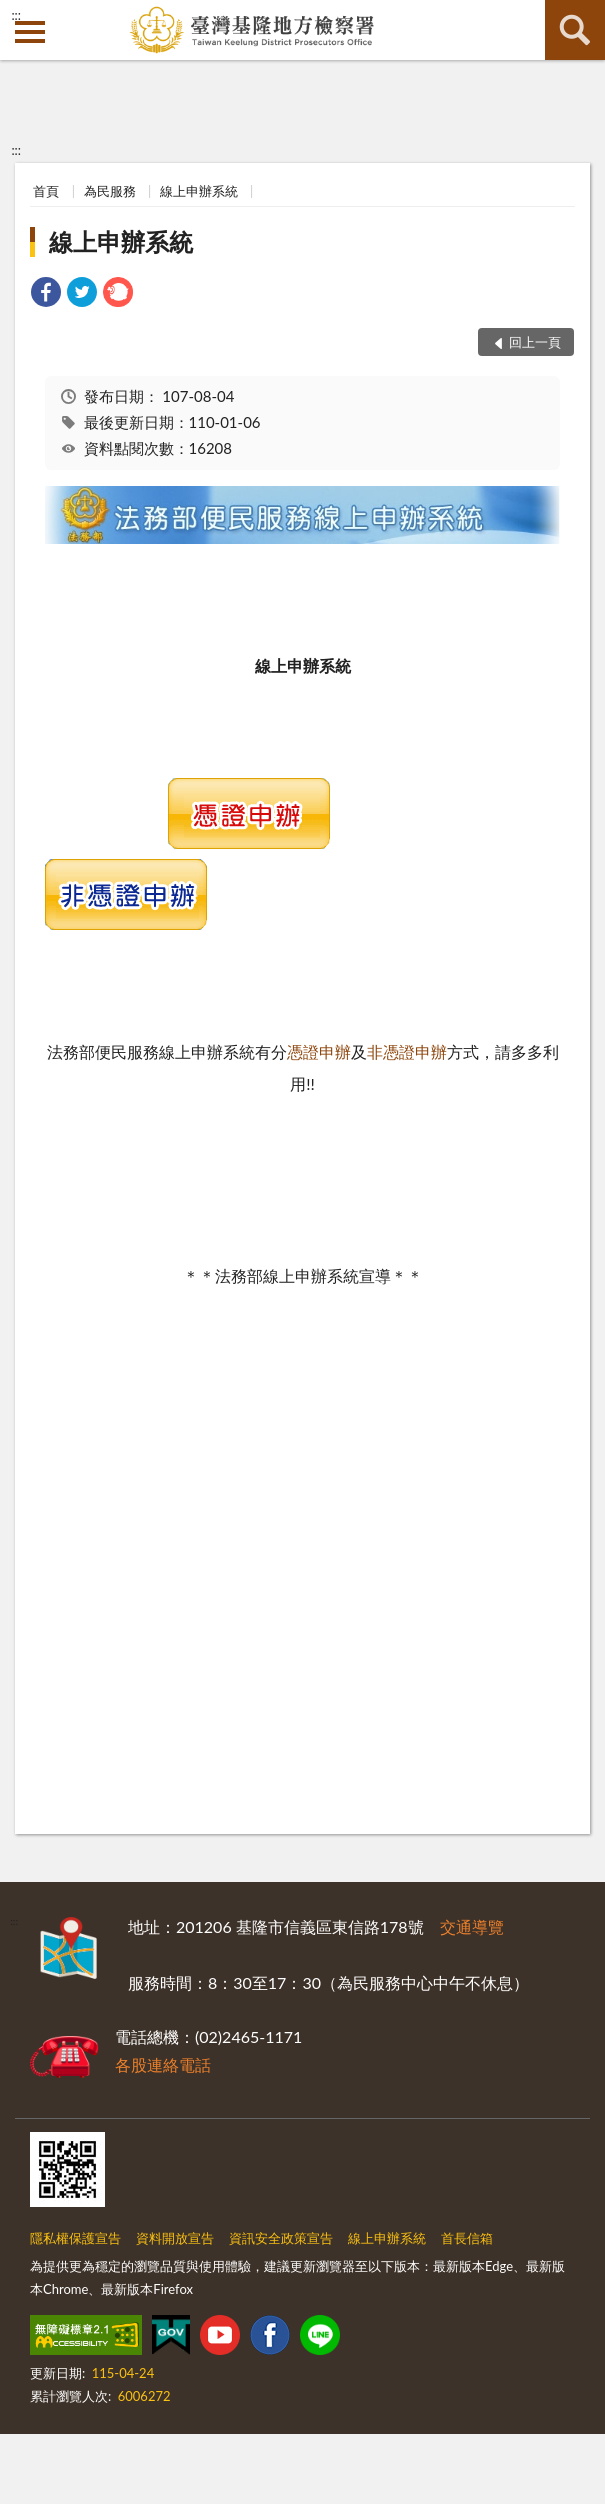 This screenshot has width=605, height=2504. I want to click on 查詢, so click(575, 30).